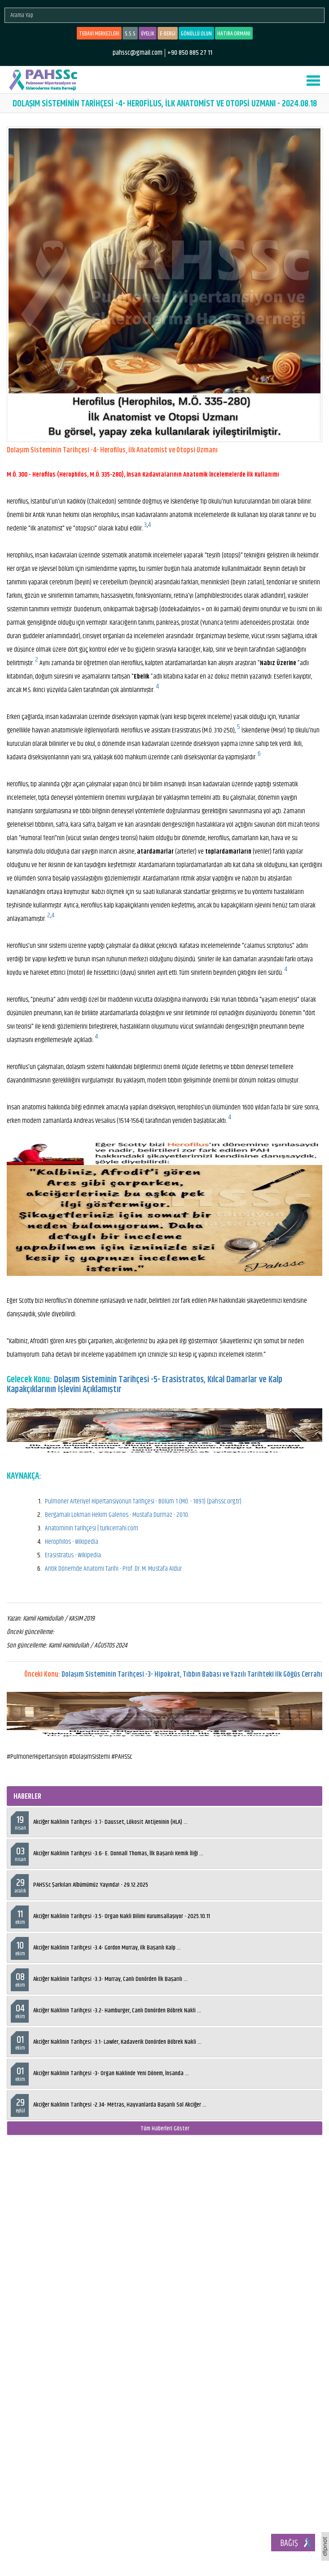  I want to click on pahssc@gmail.com, so click(137, 53).